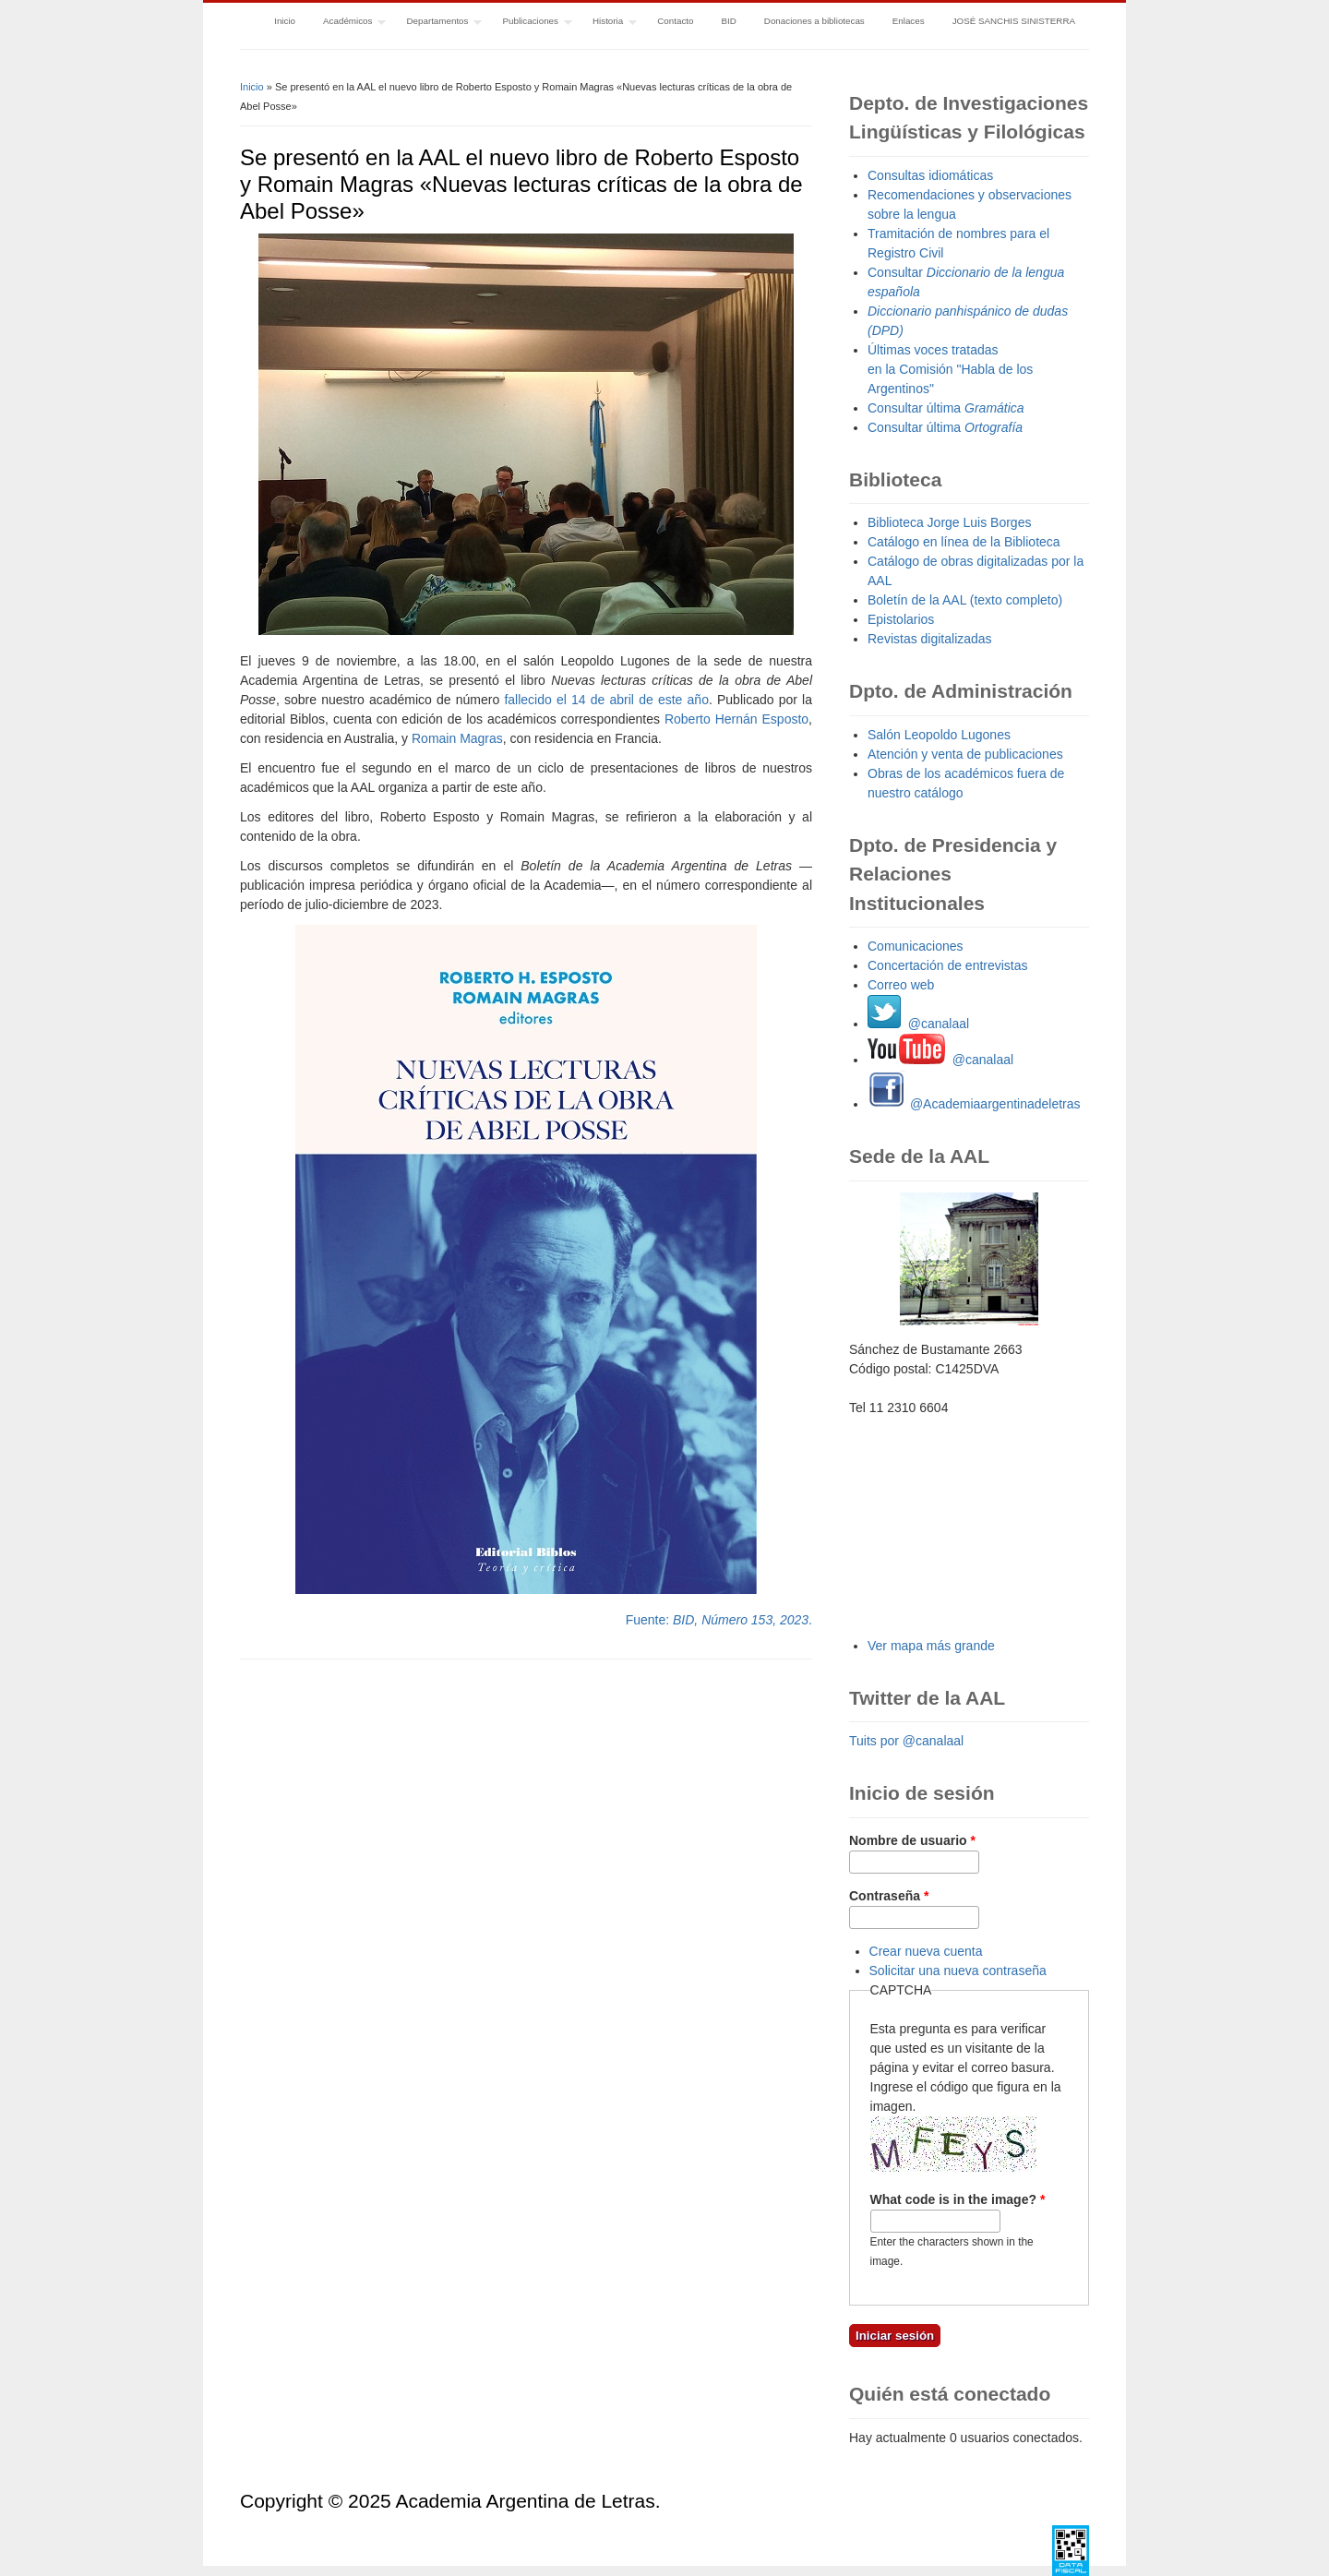  Describe the element at coordinates (901, 984) in the screenshot. I see `Correo web` at that location.